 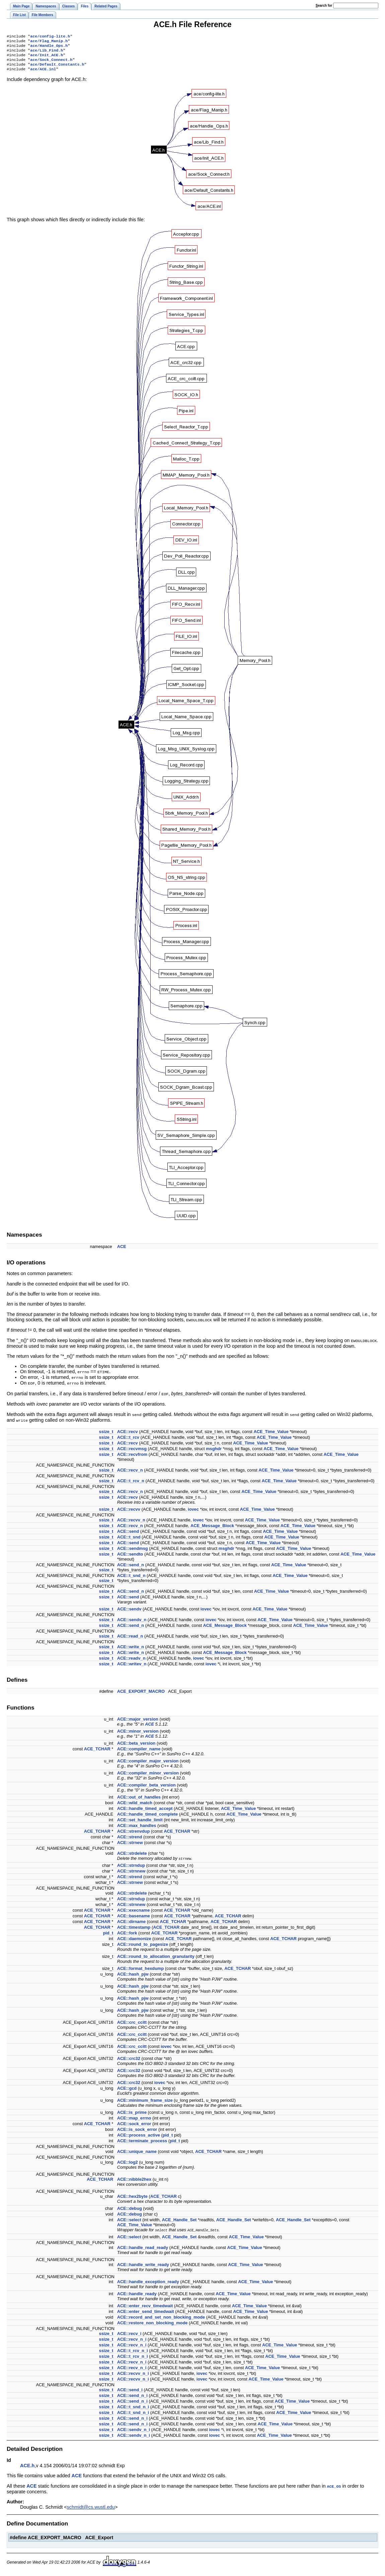 I want to click on ACE::t_rcv, so click(x=128, y=1439).